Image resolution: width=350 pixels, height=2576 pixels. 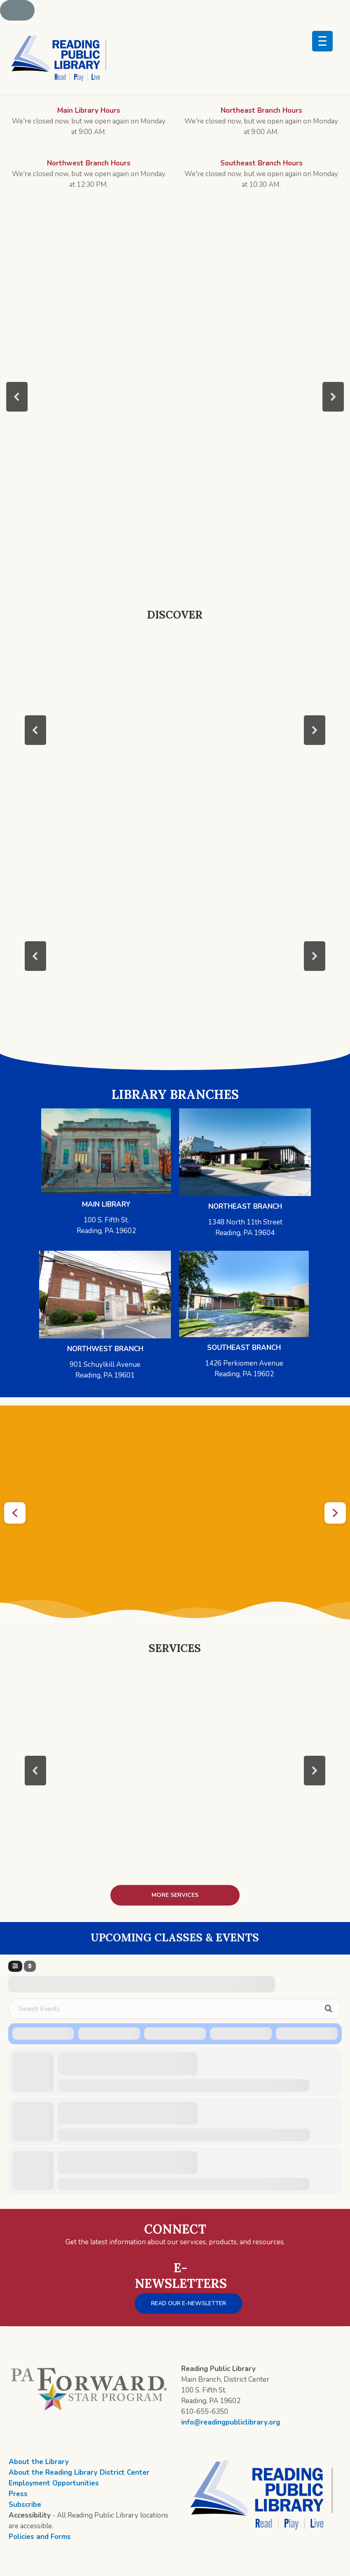 What do you see at coordinates (79, 2472) in the screenshot?
I see `About the Reading Library District Center` at bounding box center [79, 2472].